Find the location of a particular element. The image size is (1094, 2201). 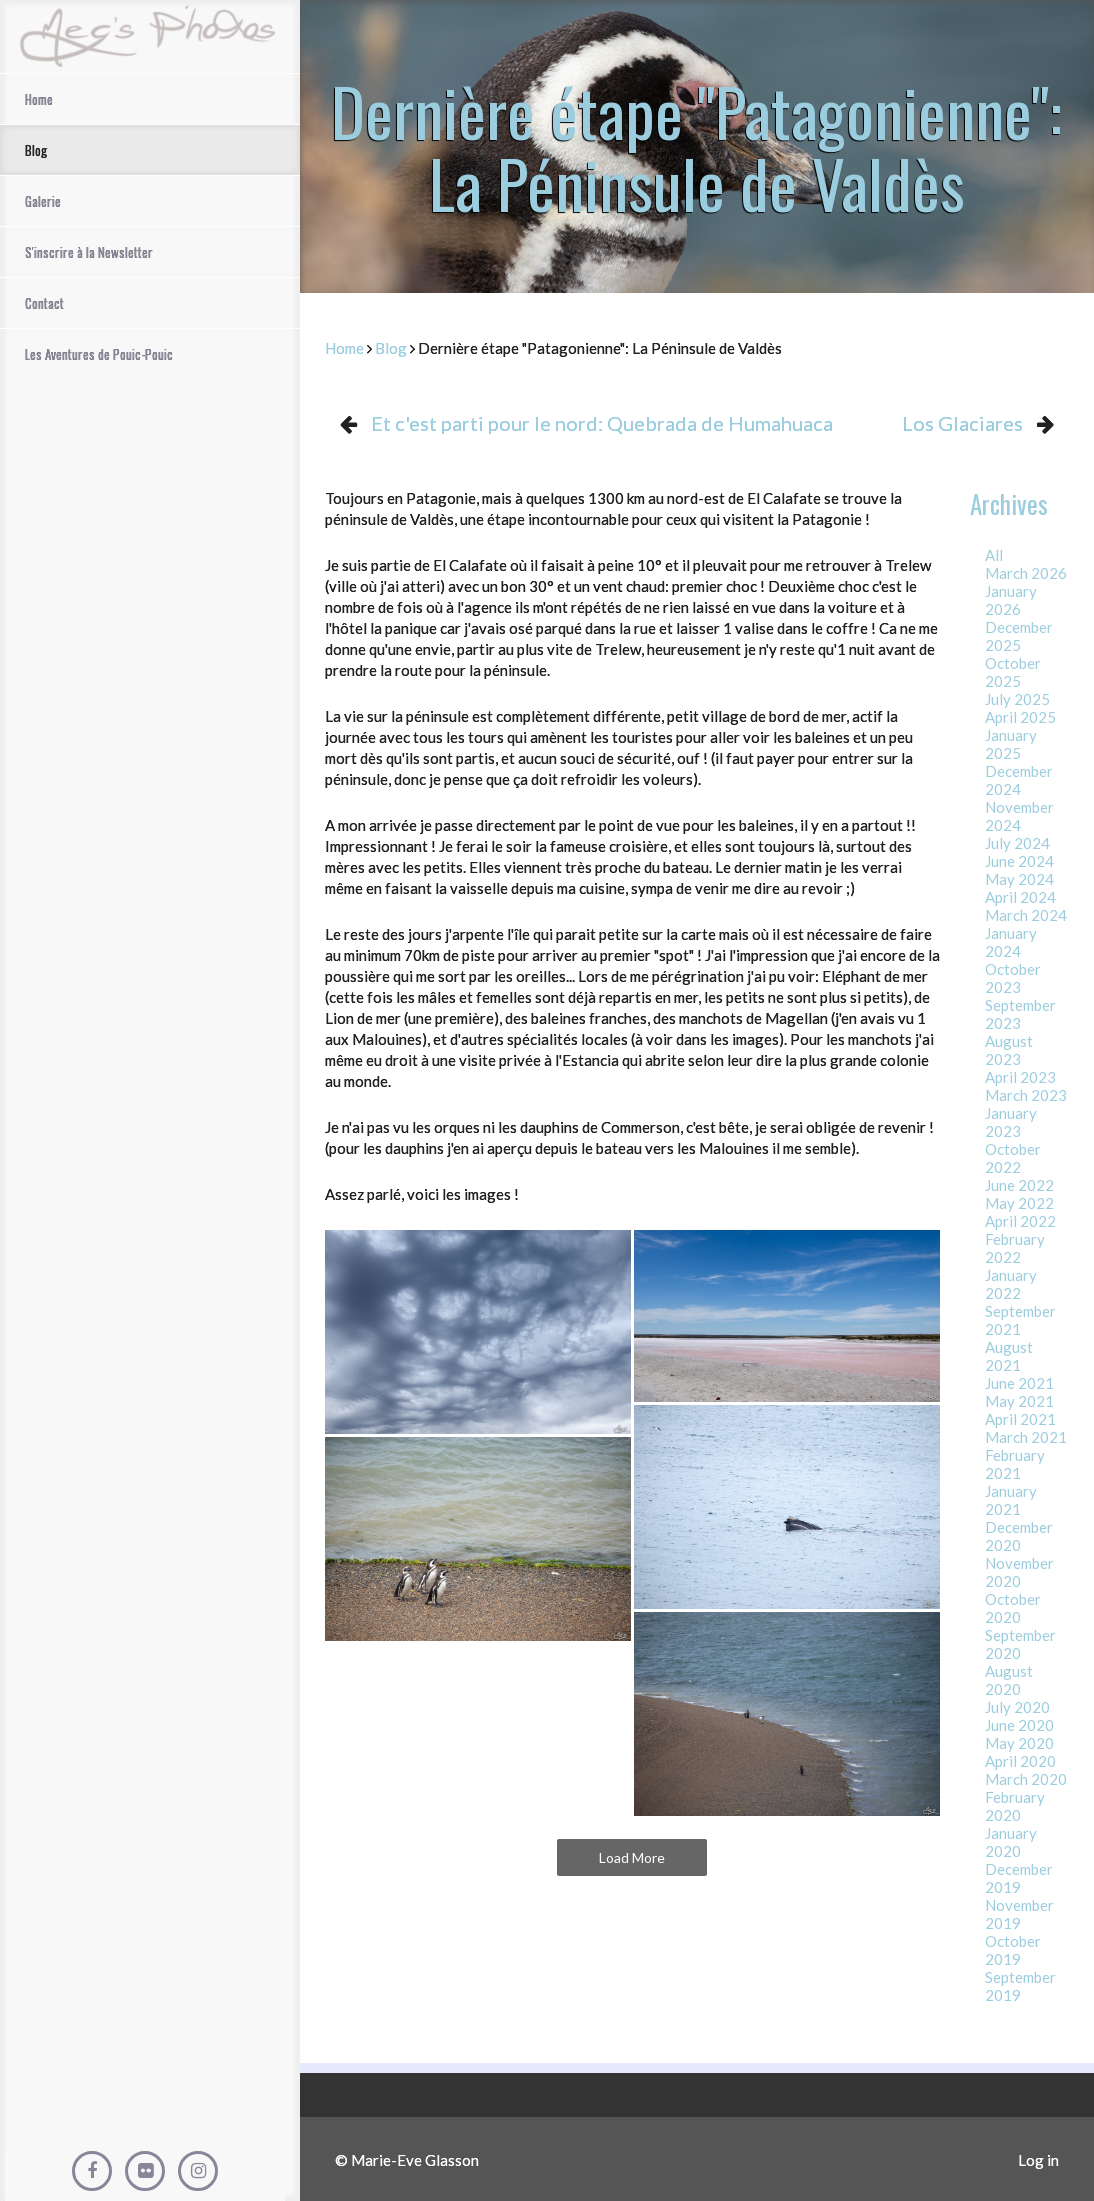

October 2025 is located at coordinates (1013, 672).